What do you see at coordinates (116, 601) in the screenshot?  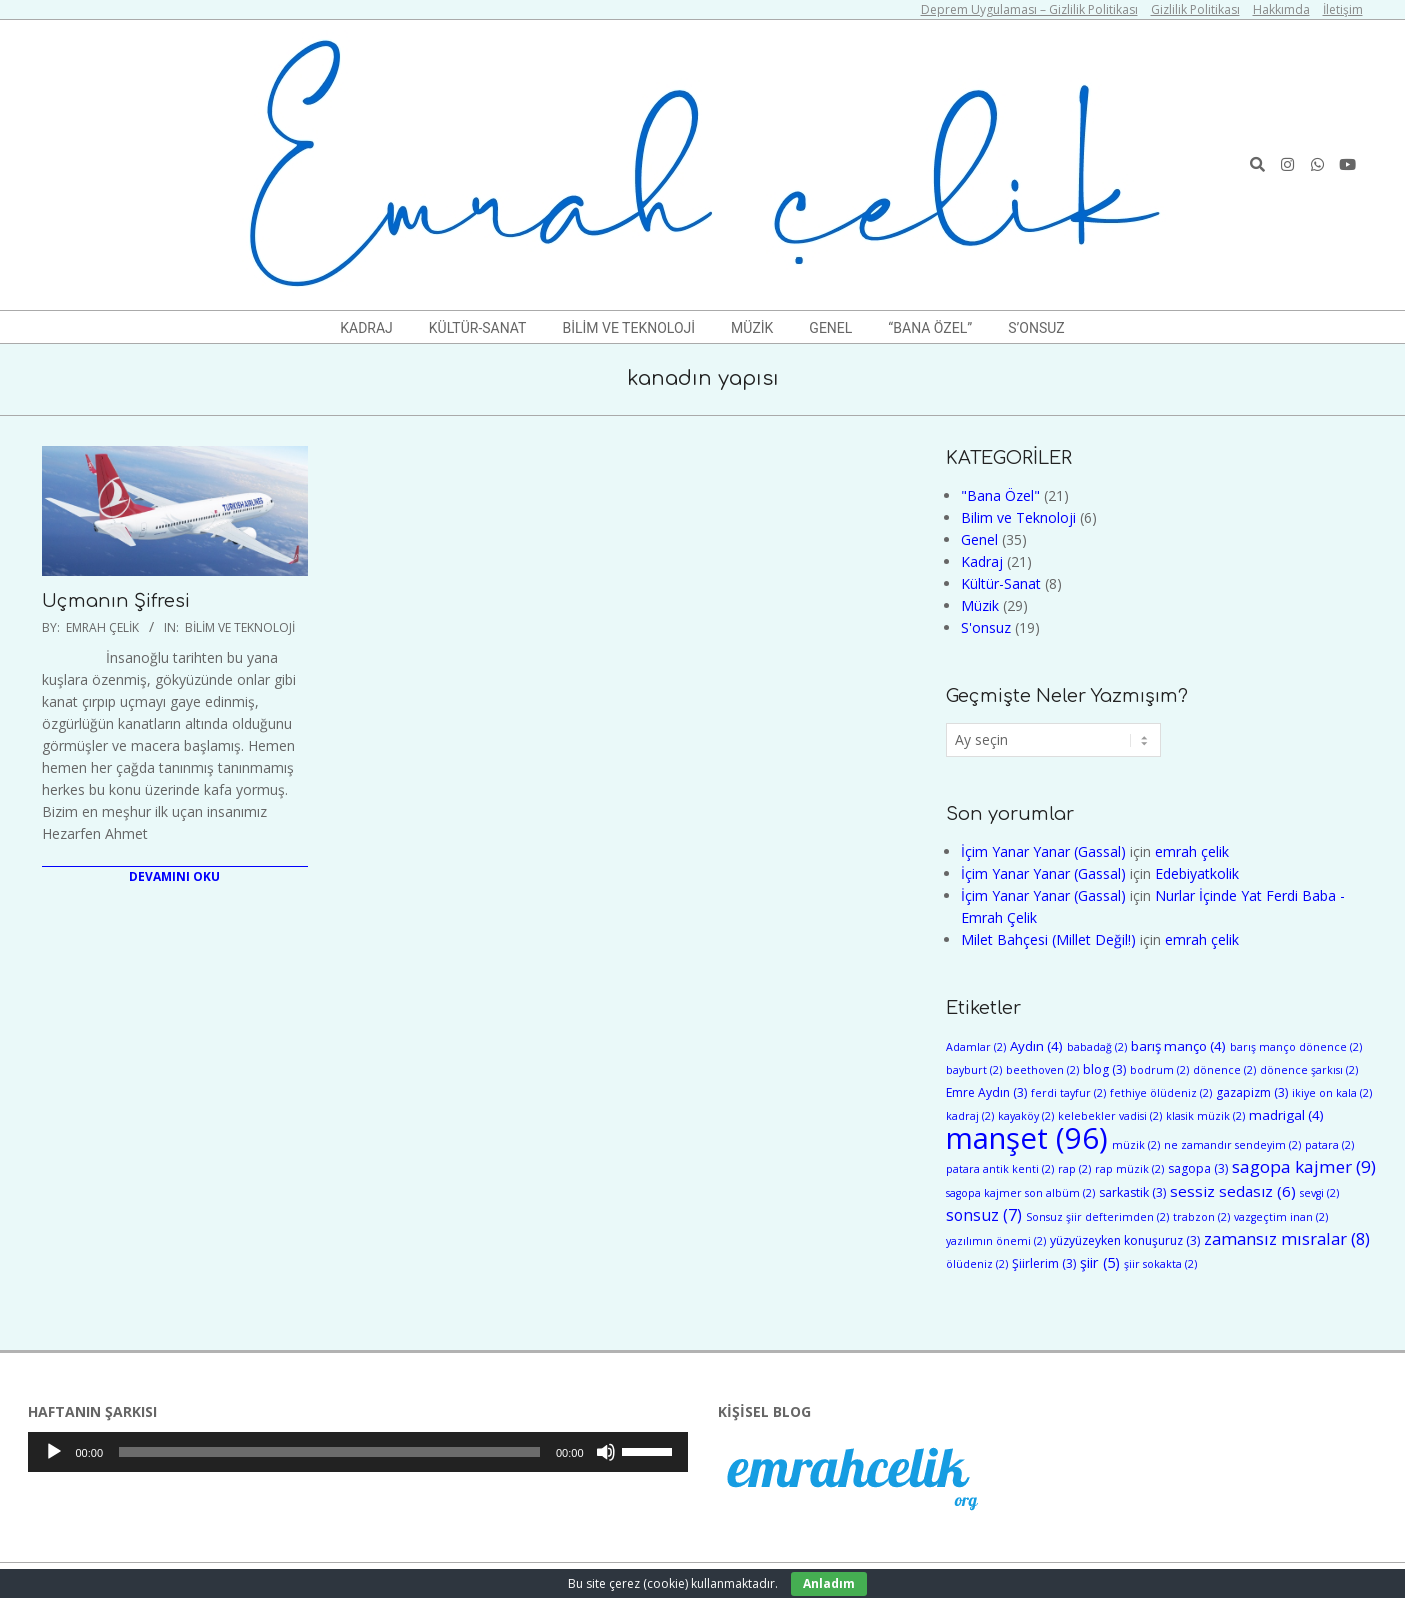 I see `Uçmanın Şifresi` at bounding box center [116, 601].